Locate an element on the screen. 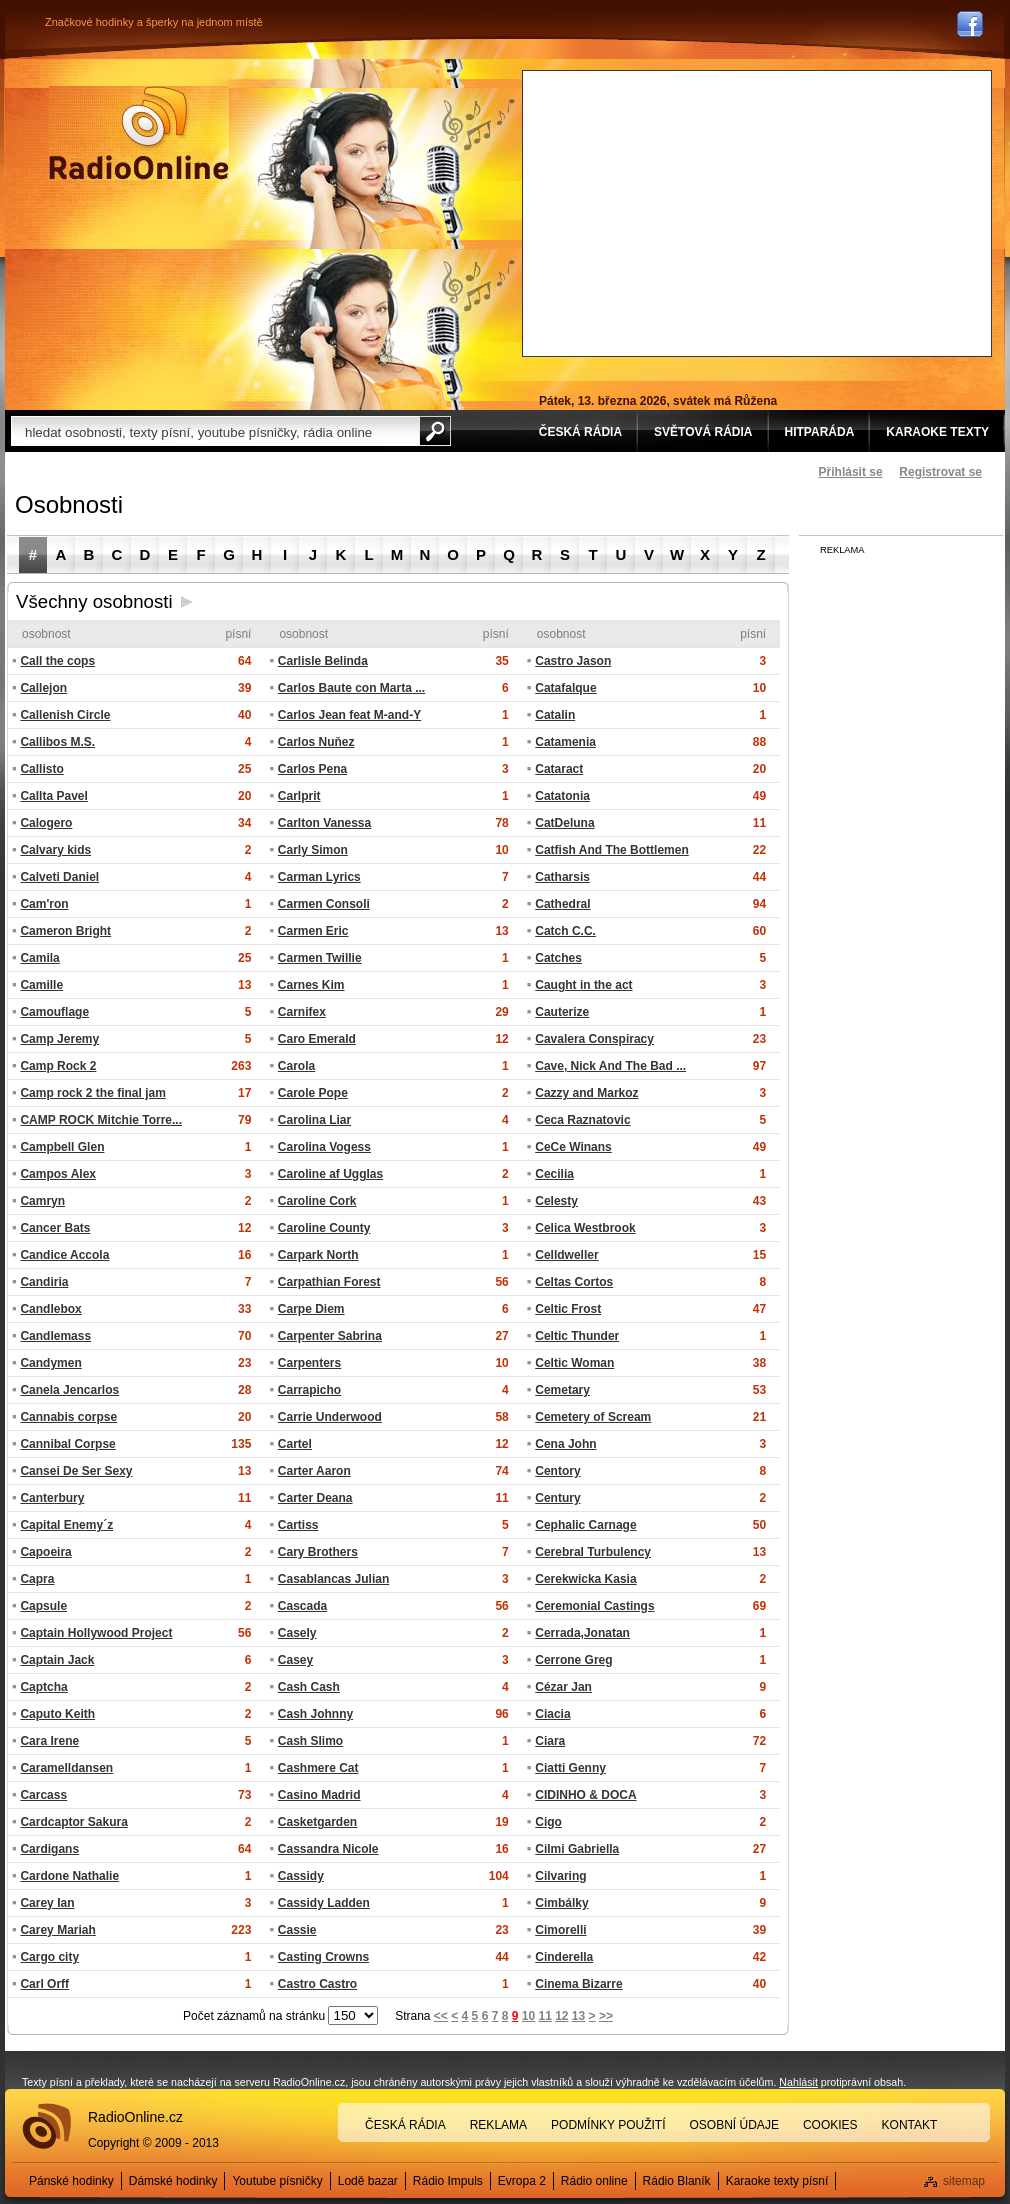  Camila is located at coordinates (39, 958).